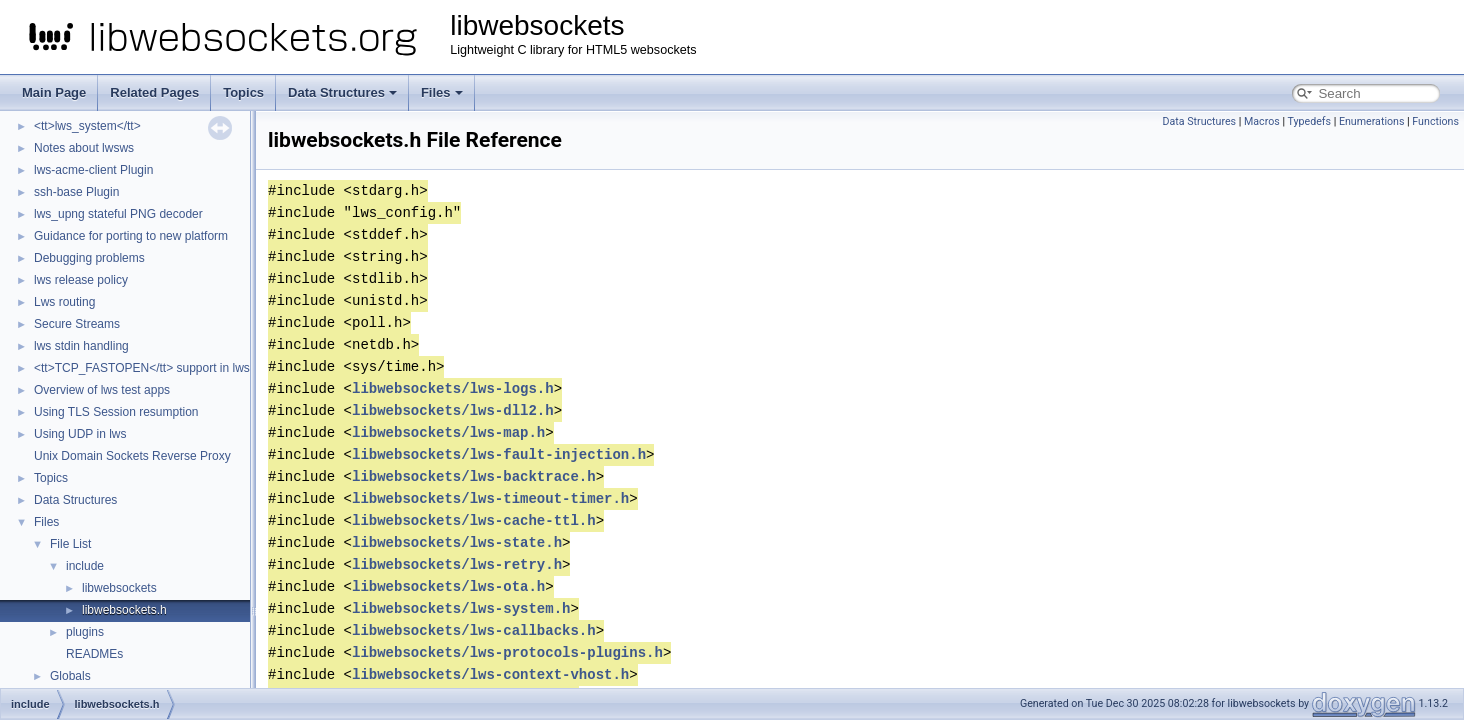 The width and height of the screenshot is (1464, 720). I want to click on libwebsockets/lws-protocols-plugins.h, so click(507, 652).